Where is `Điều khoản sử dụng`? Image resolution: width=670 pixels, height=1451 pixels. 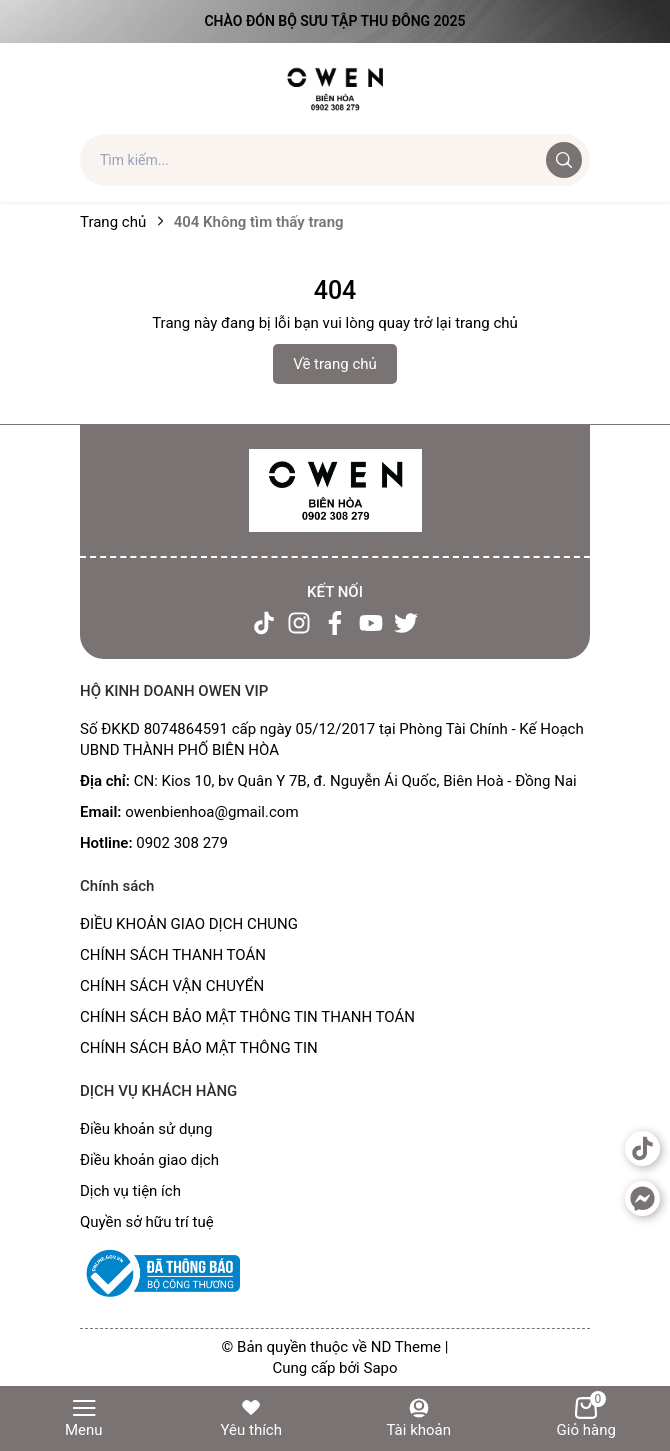
Điều khoản sử dụng is located at coordinates (146, 1129).